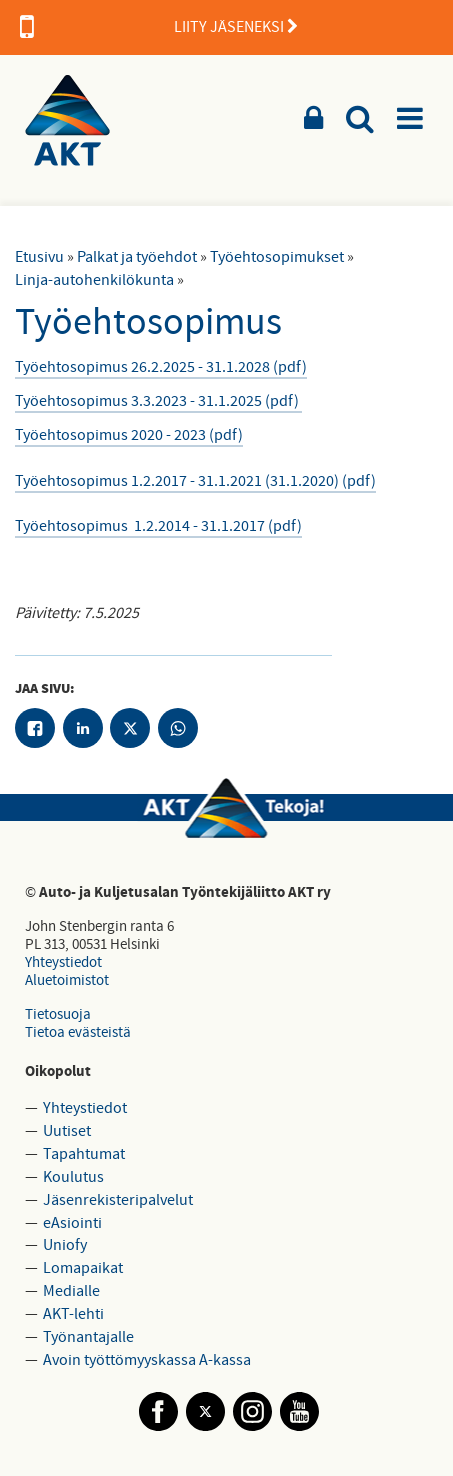 The height and width of the screenshot is (1476, 453). Describe the element at coordinates (147, 1360) in the screenshot. I see `Avoin työttömyyskassa A-kassa` at that location.